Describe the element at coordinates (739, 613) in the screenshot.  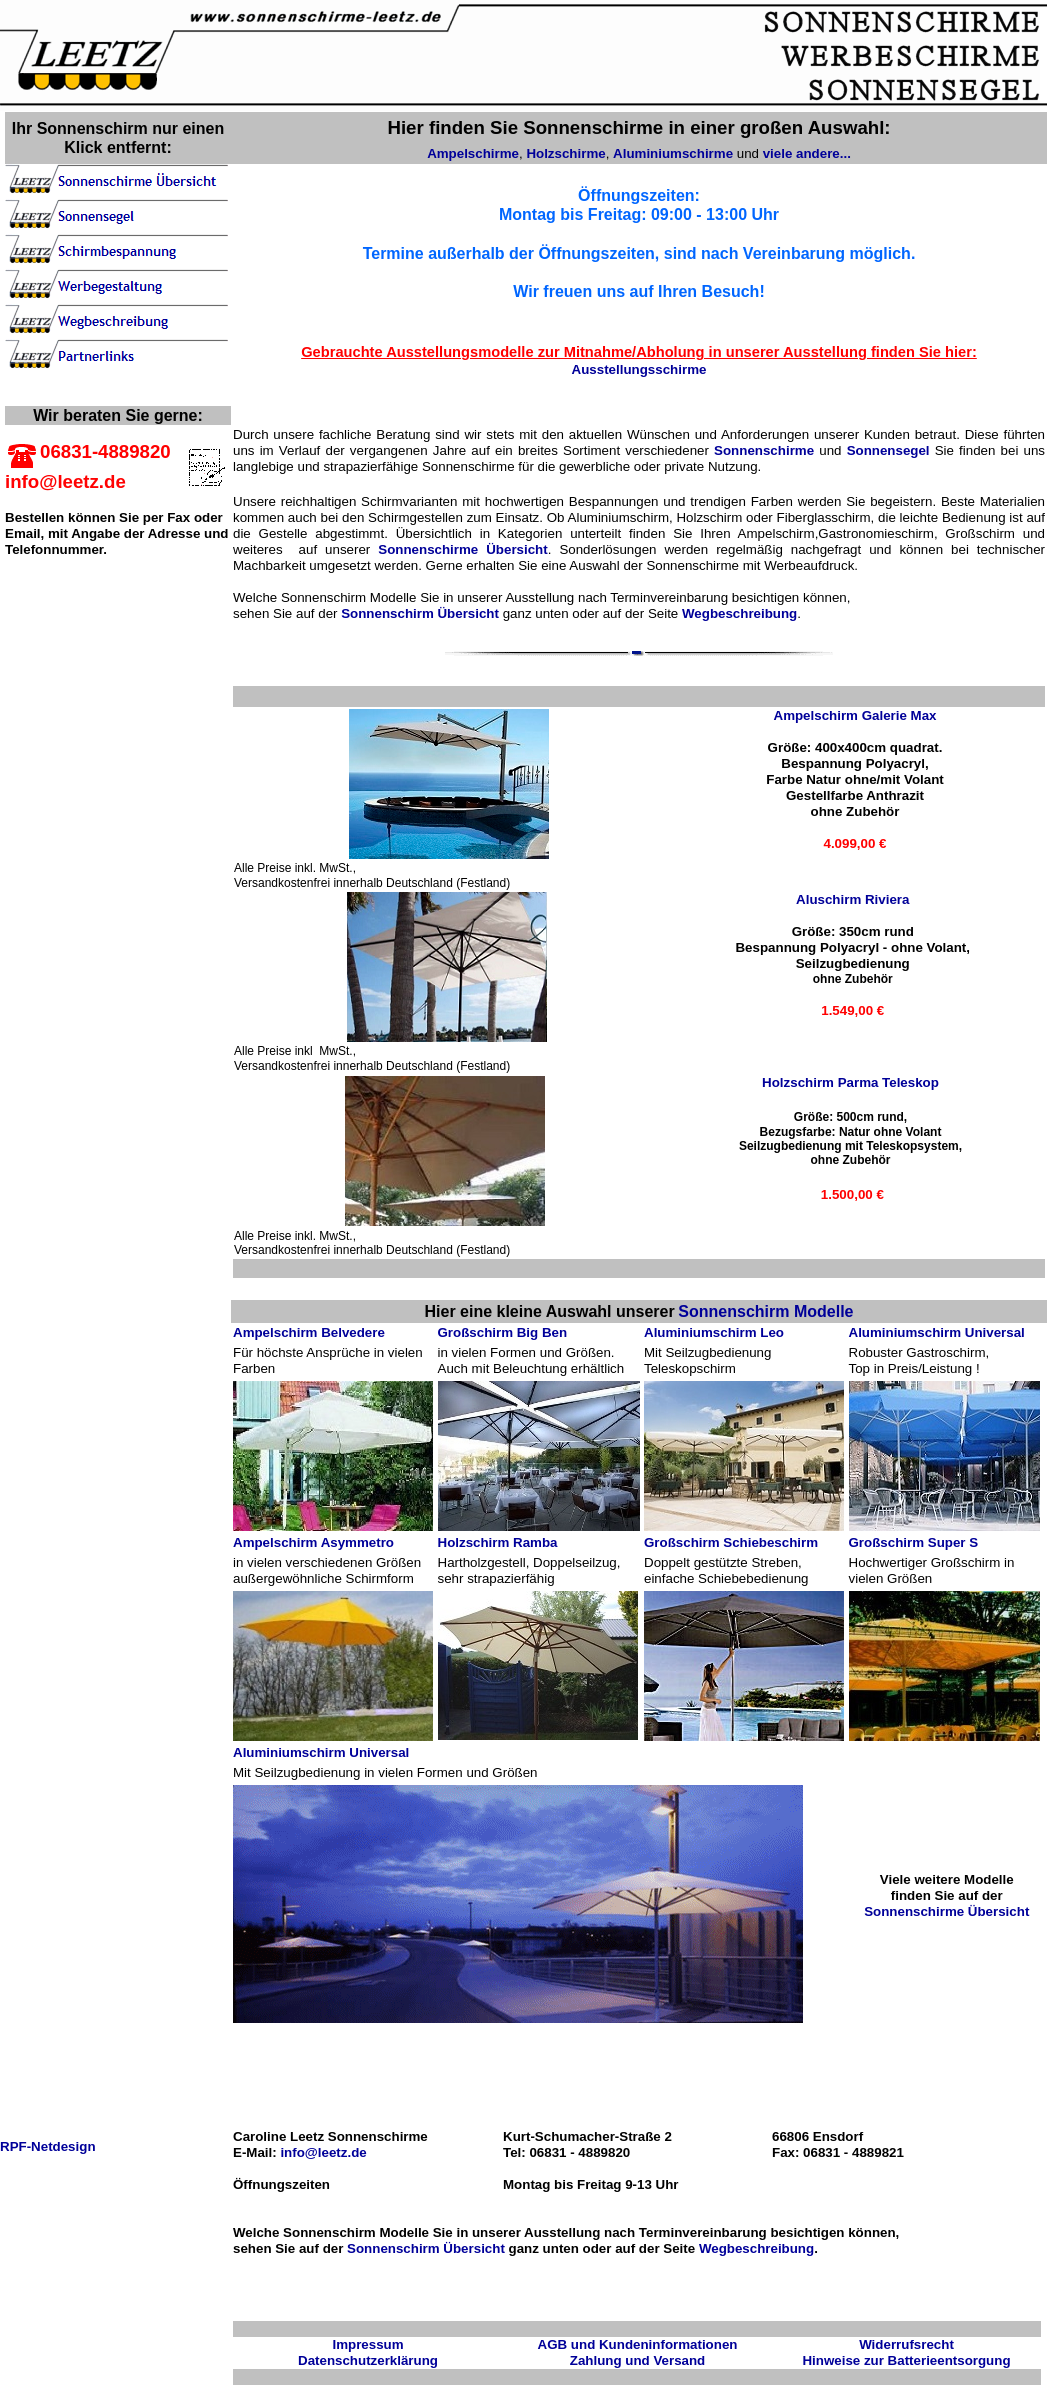
I see `Wegbeschreibung` at that location.